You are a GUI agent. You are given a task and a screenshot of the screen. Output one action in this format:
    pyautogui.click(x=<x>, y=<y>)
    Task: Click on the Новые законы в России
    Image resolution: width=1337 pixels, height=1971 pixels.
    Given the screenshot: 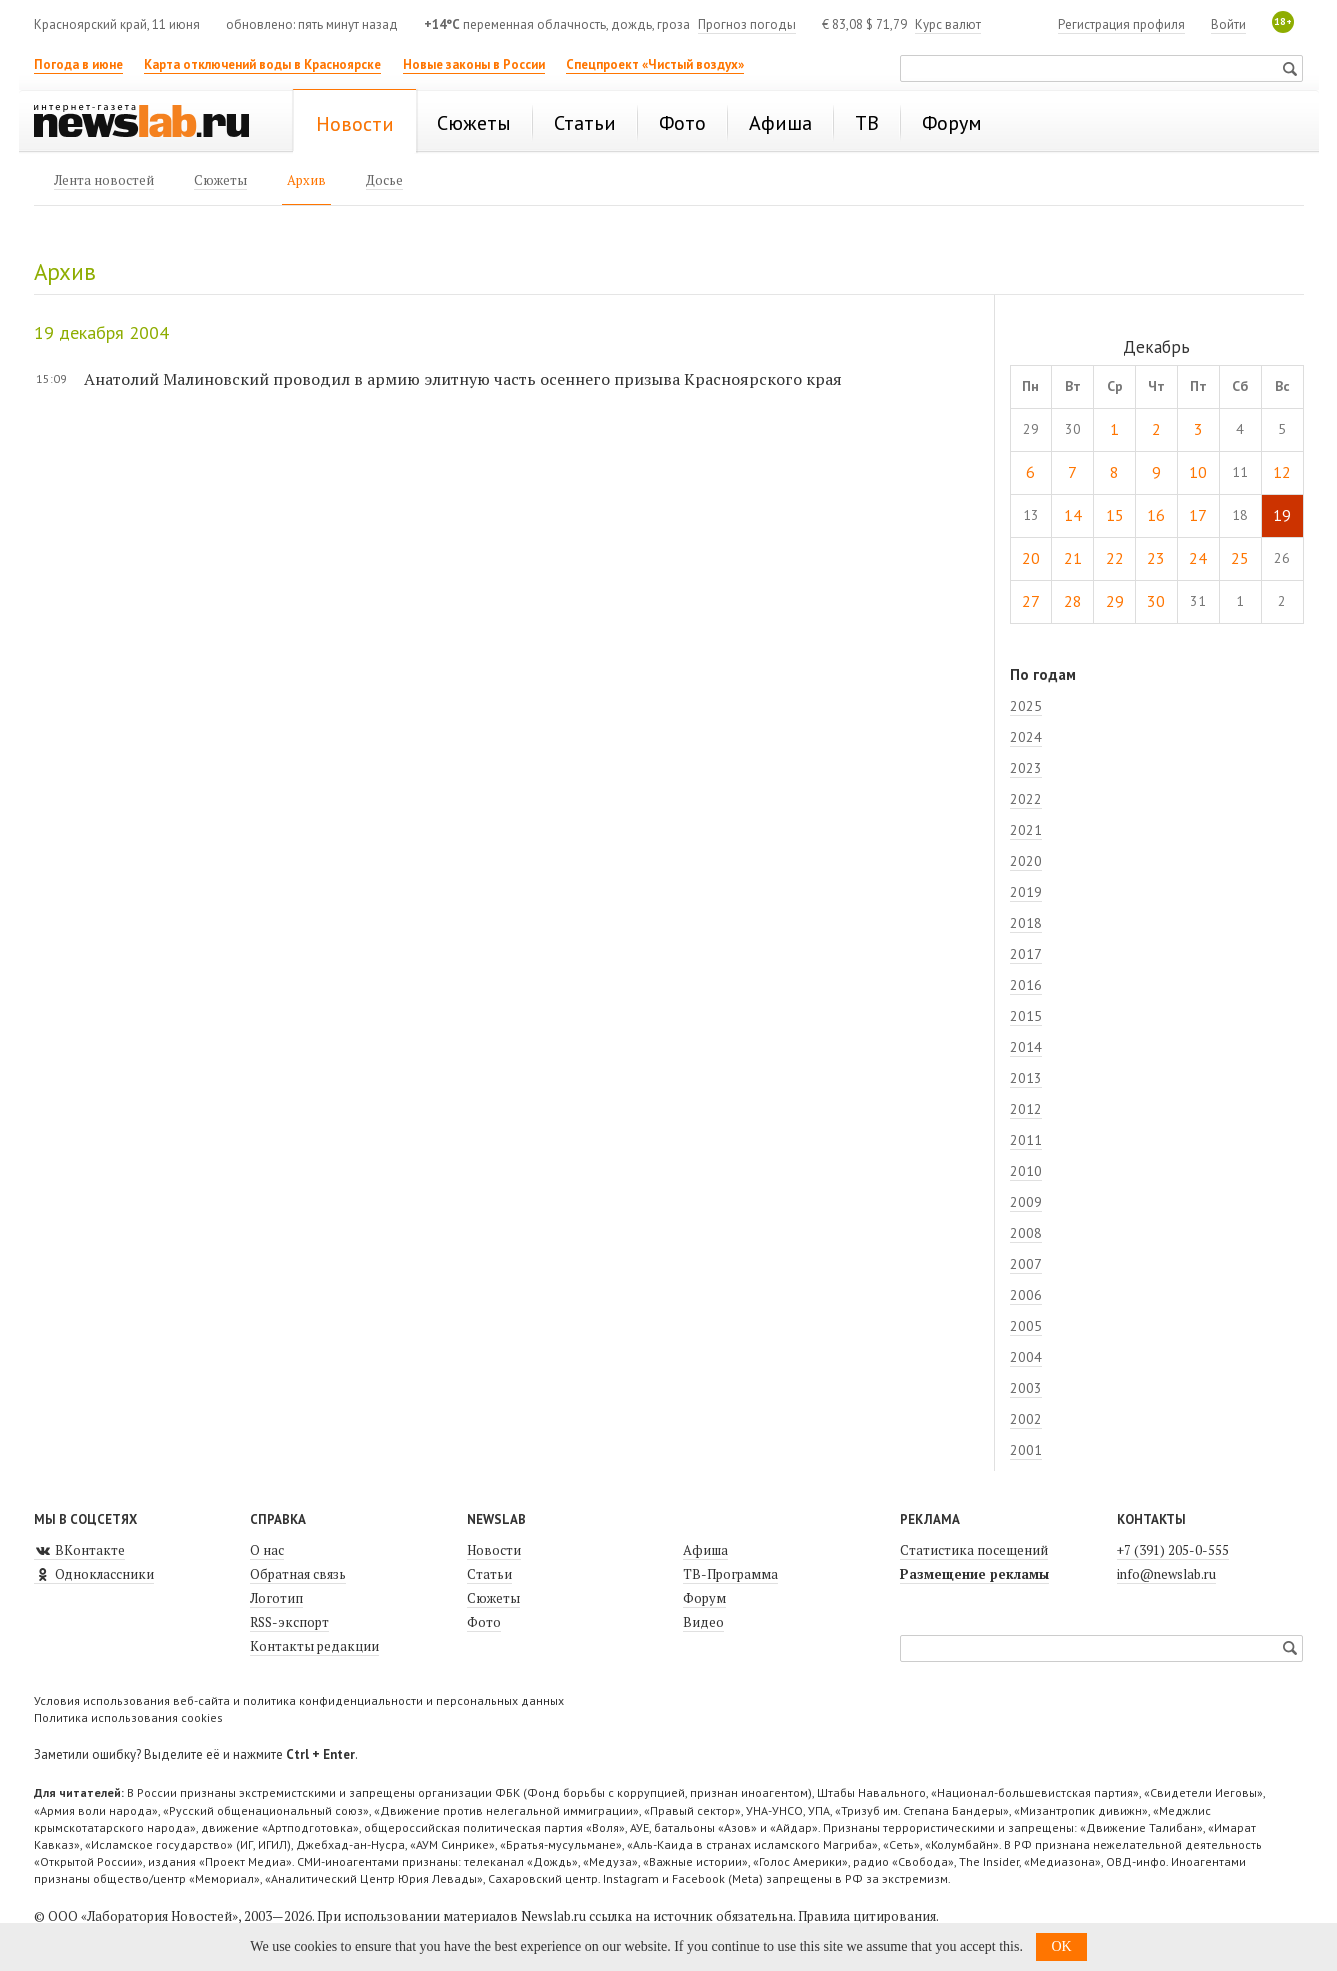 What is the action you would take?
    pyautogui.click(x=474, y=64)
    